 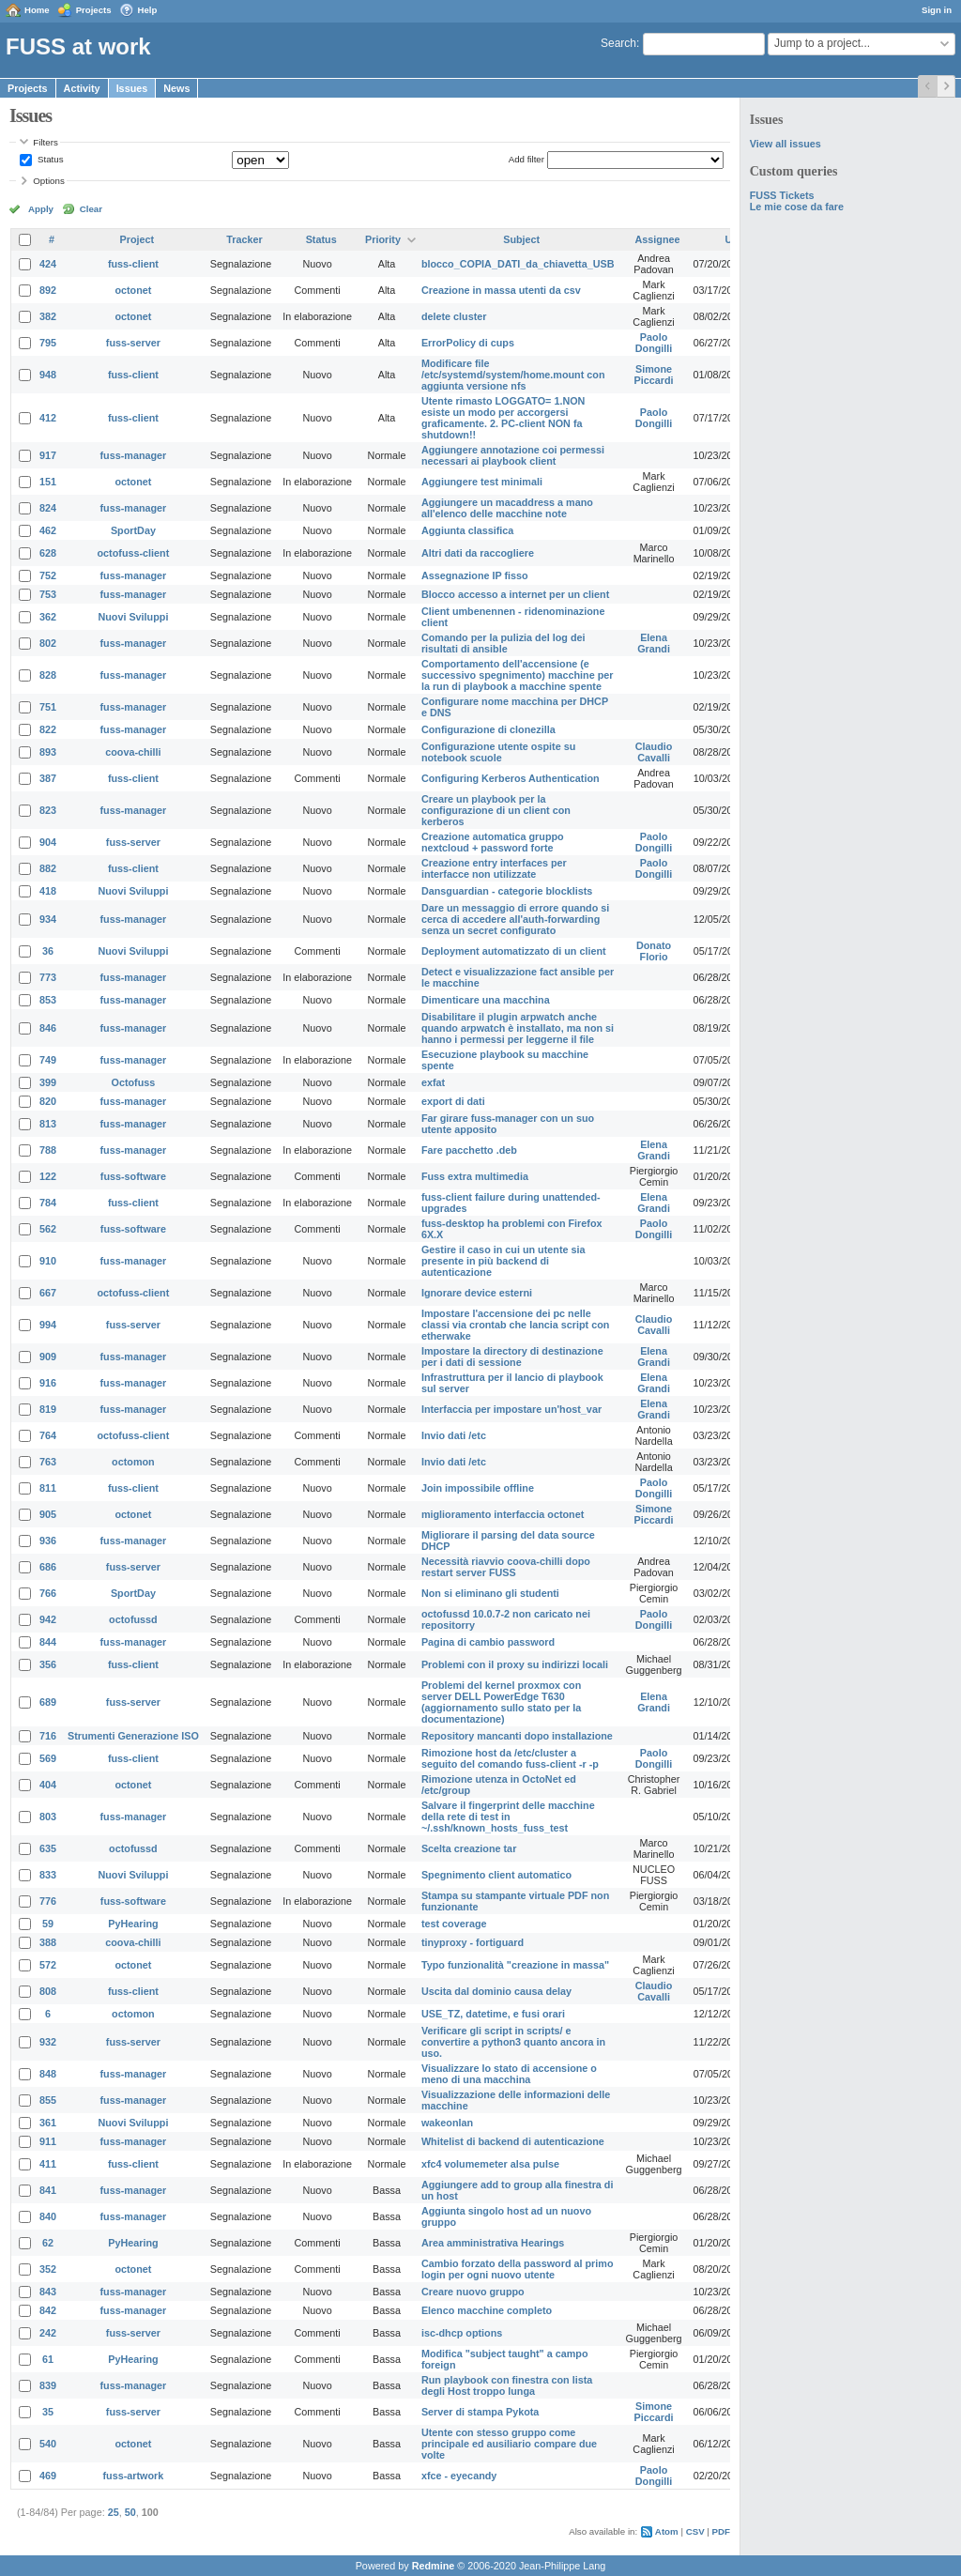 What do you see at coordinates (47, 2475) in the screenshot?
I see `469` at bounding box center [47, 2475].